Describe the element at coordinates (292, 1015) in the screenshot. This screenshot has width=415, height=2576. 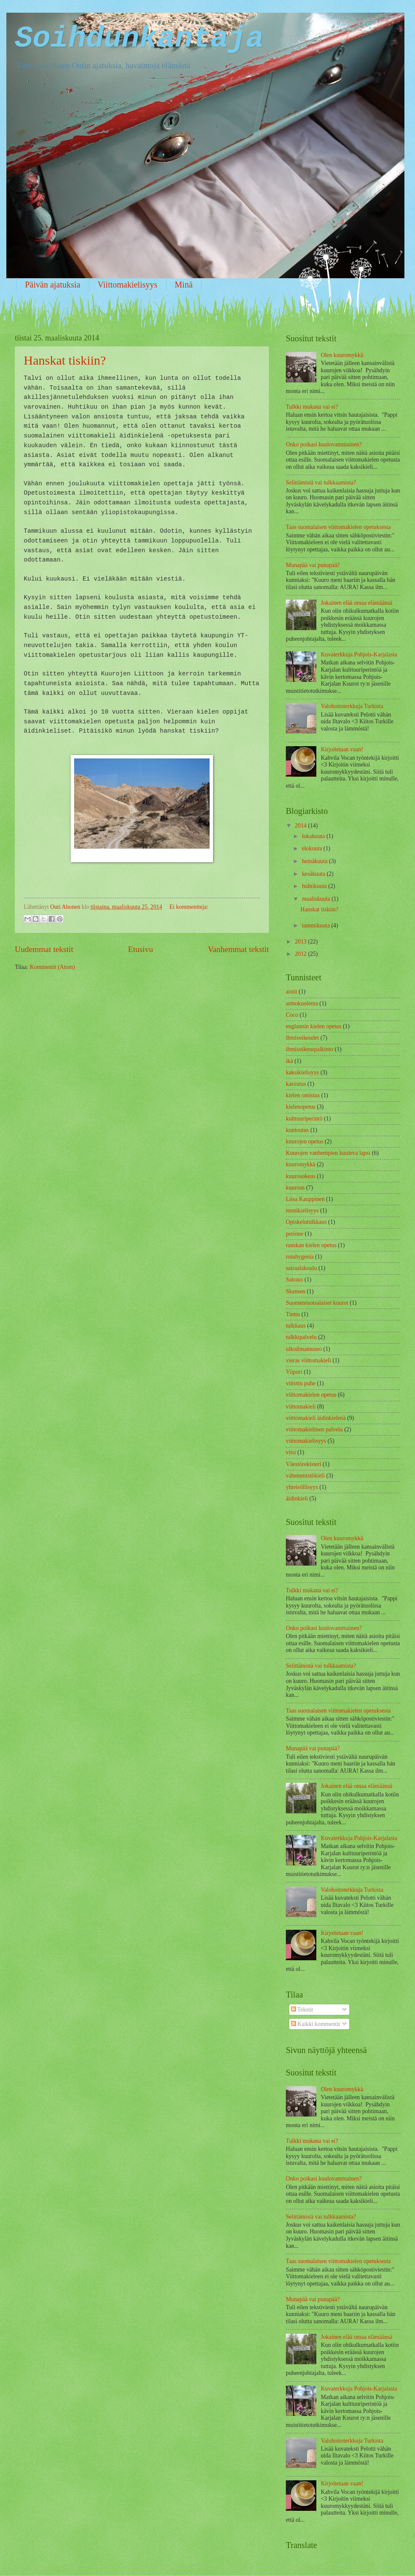
I see `Coco` at that location.